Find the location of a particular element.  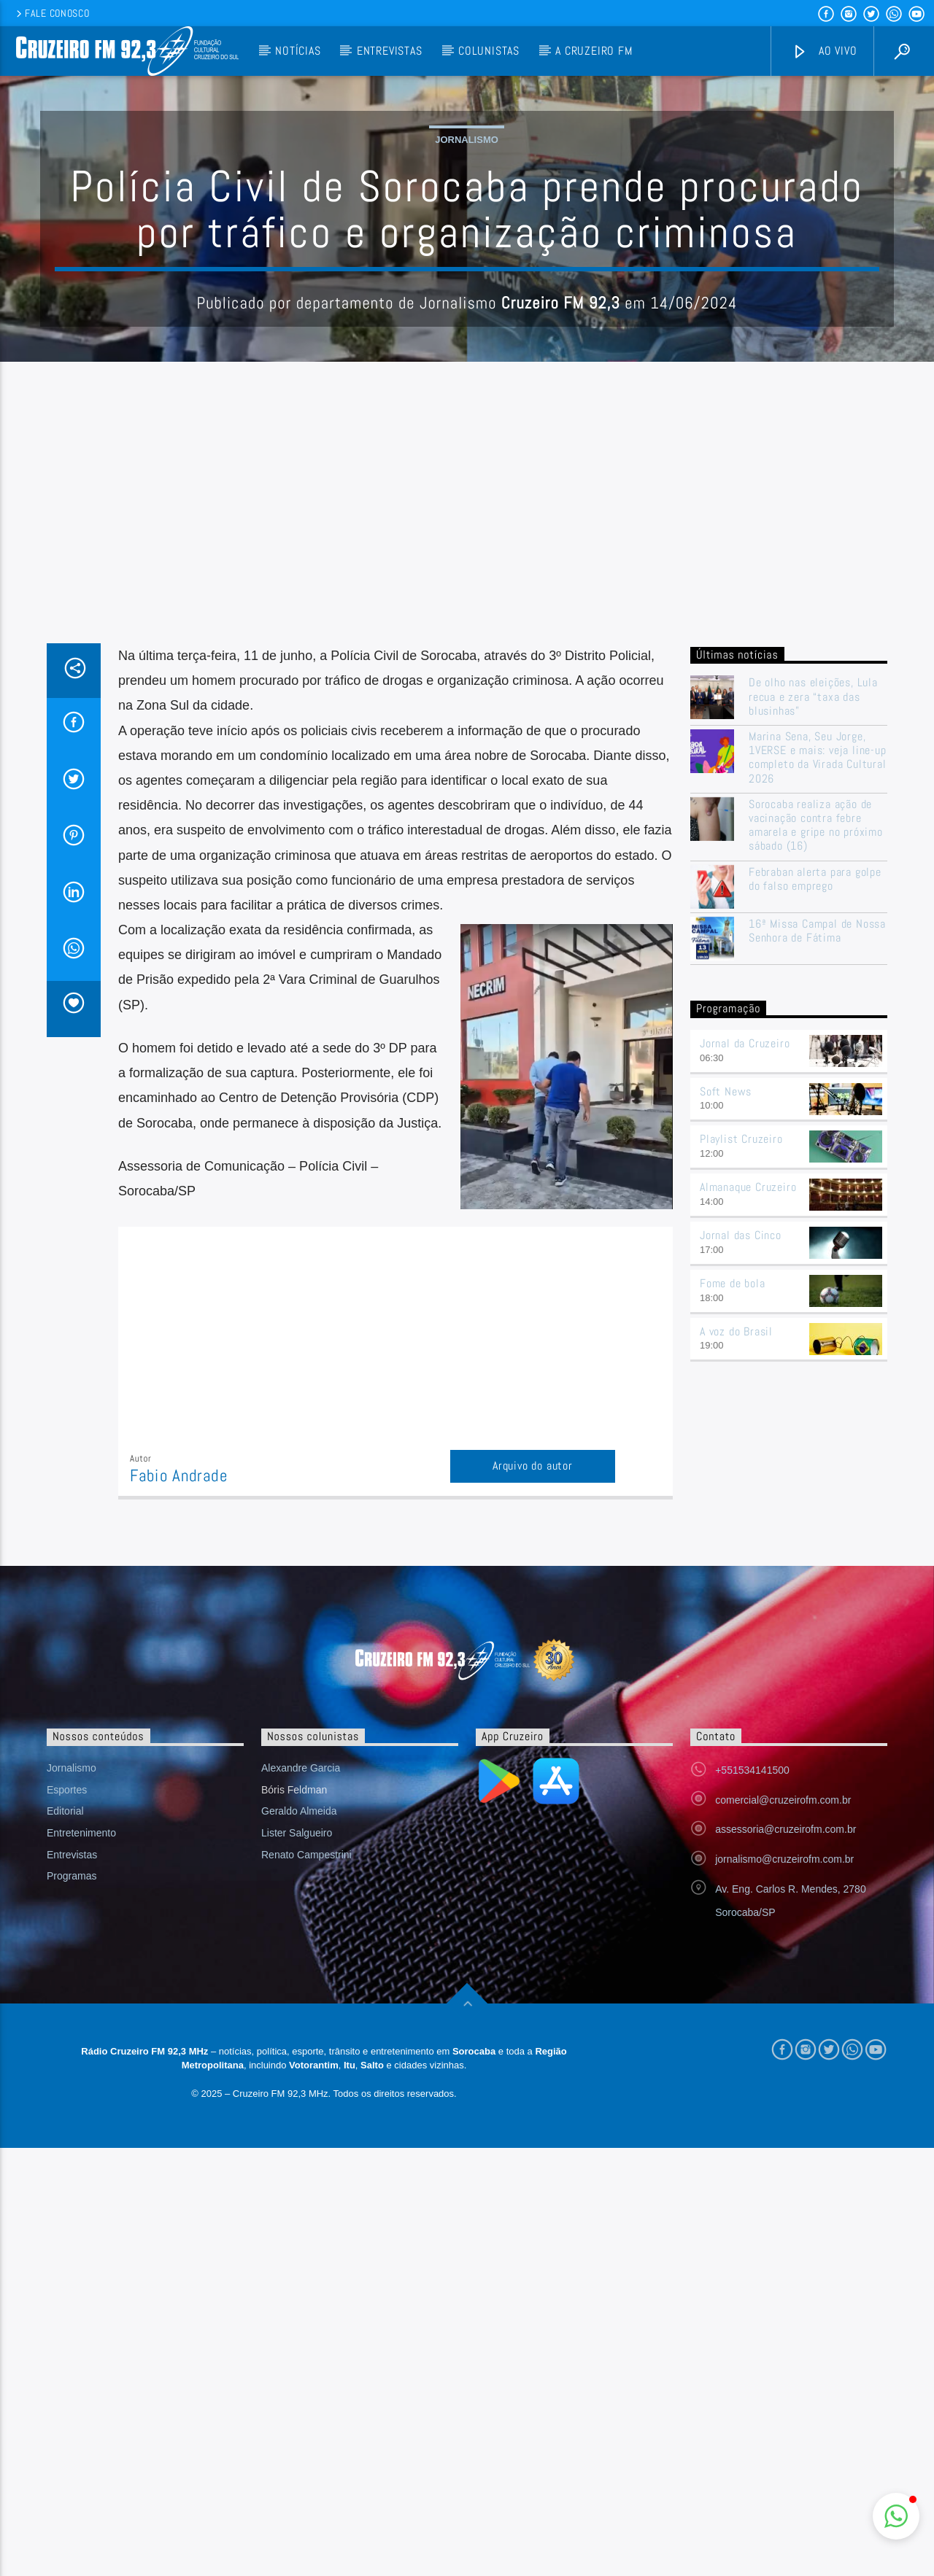

A Cruzeiro FM is located at coordinates (593, 50).